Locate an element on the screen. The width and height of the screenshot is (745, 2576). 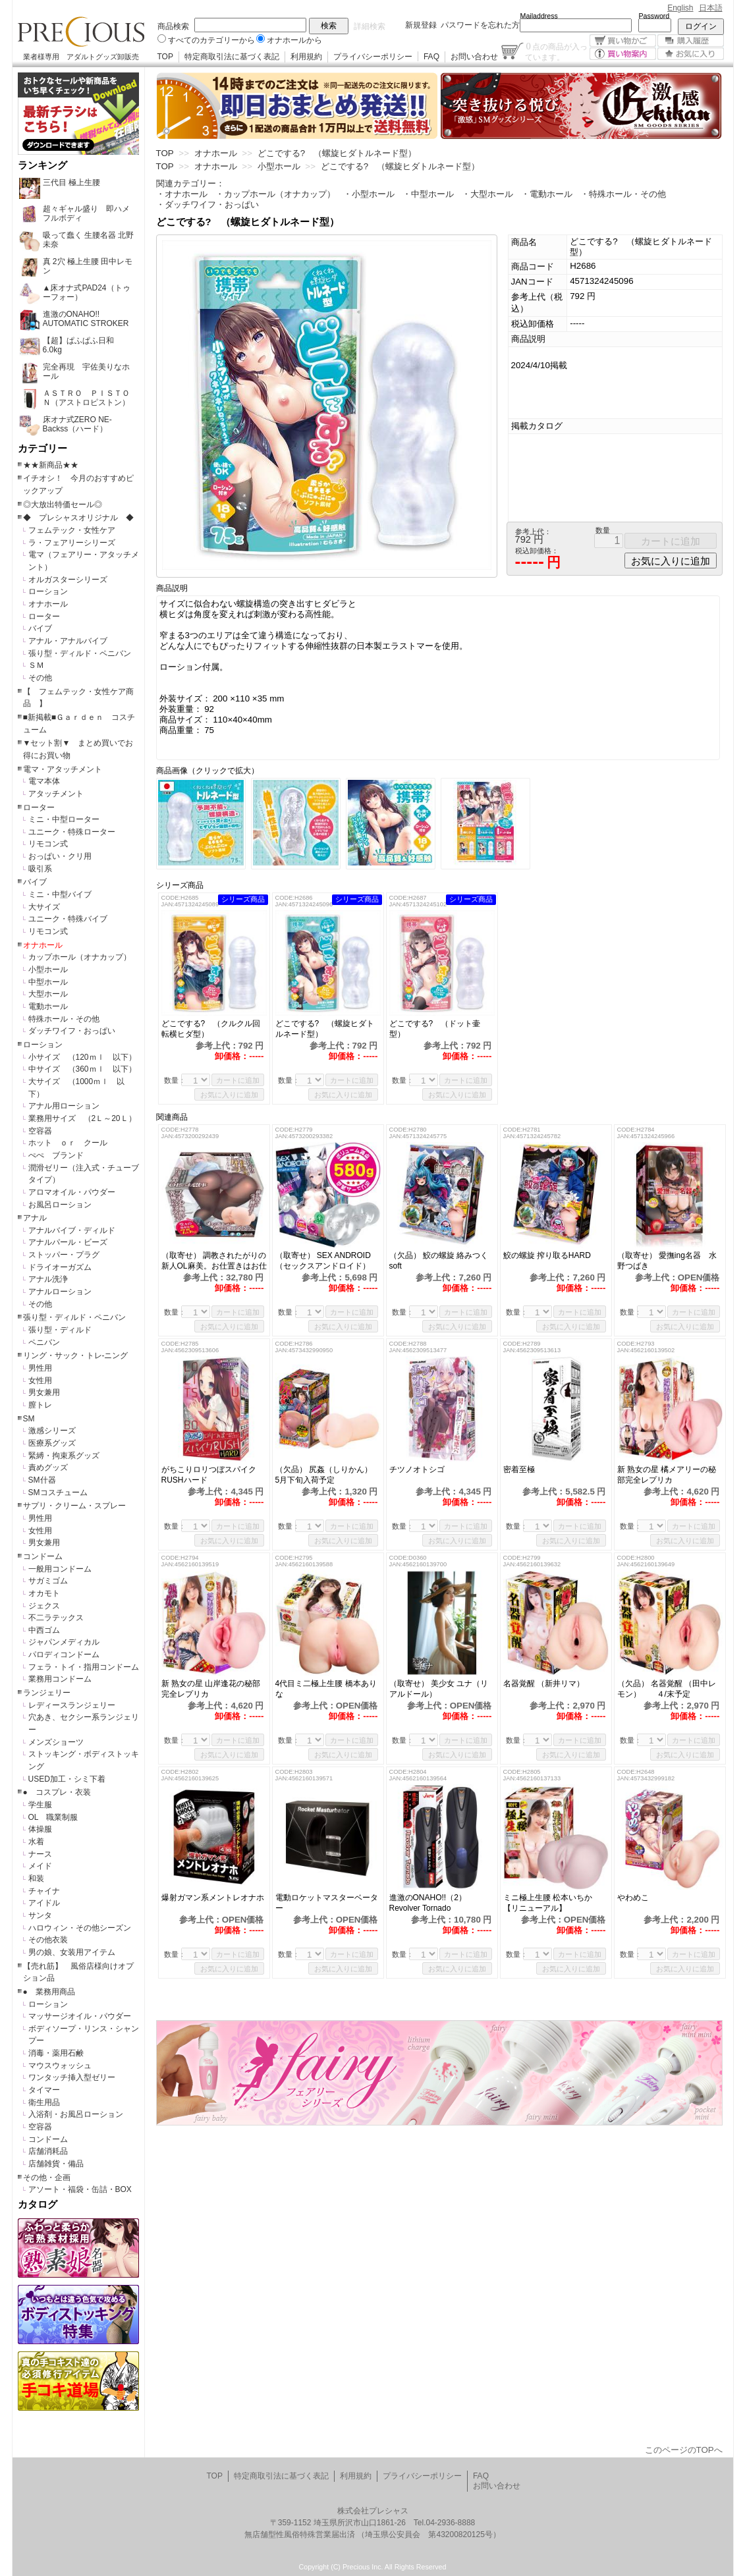
中サイズ （360ｍｌ 以下） is located at coordinates (82, 1069).